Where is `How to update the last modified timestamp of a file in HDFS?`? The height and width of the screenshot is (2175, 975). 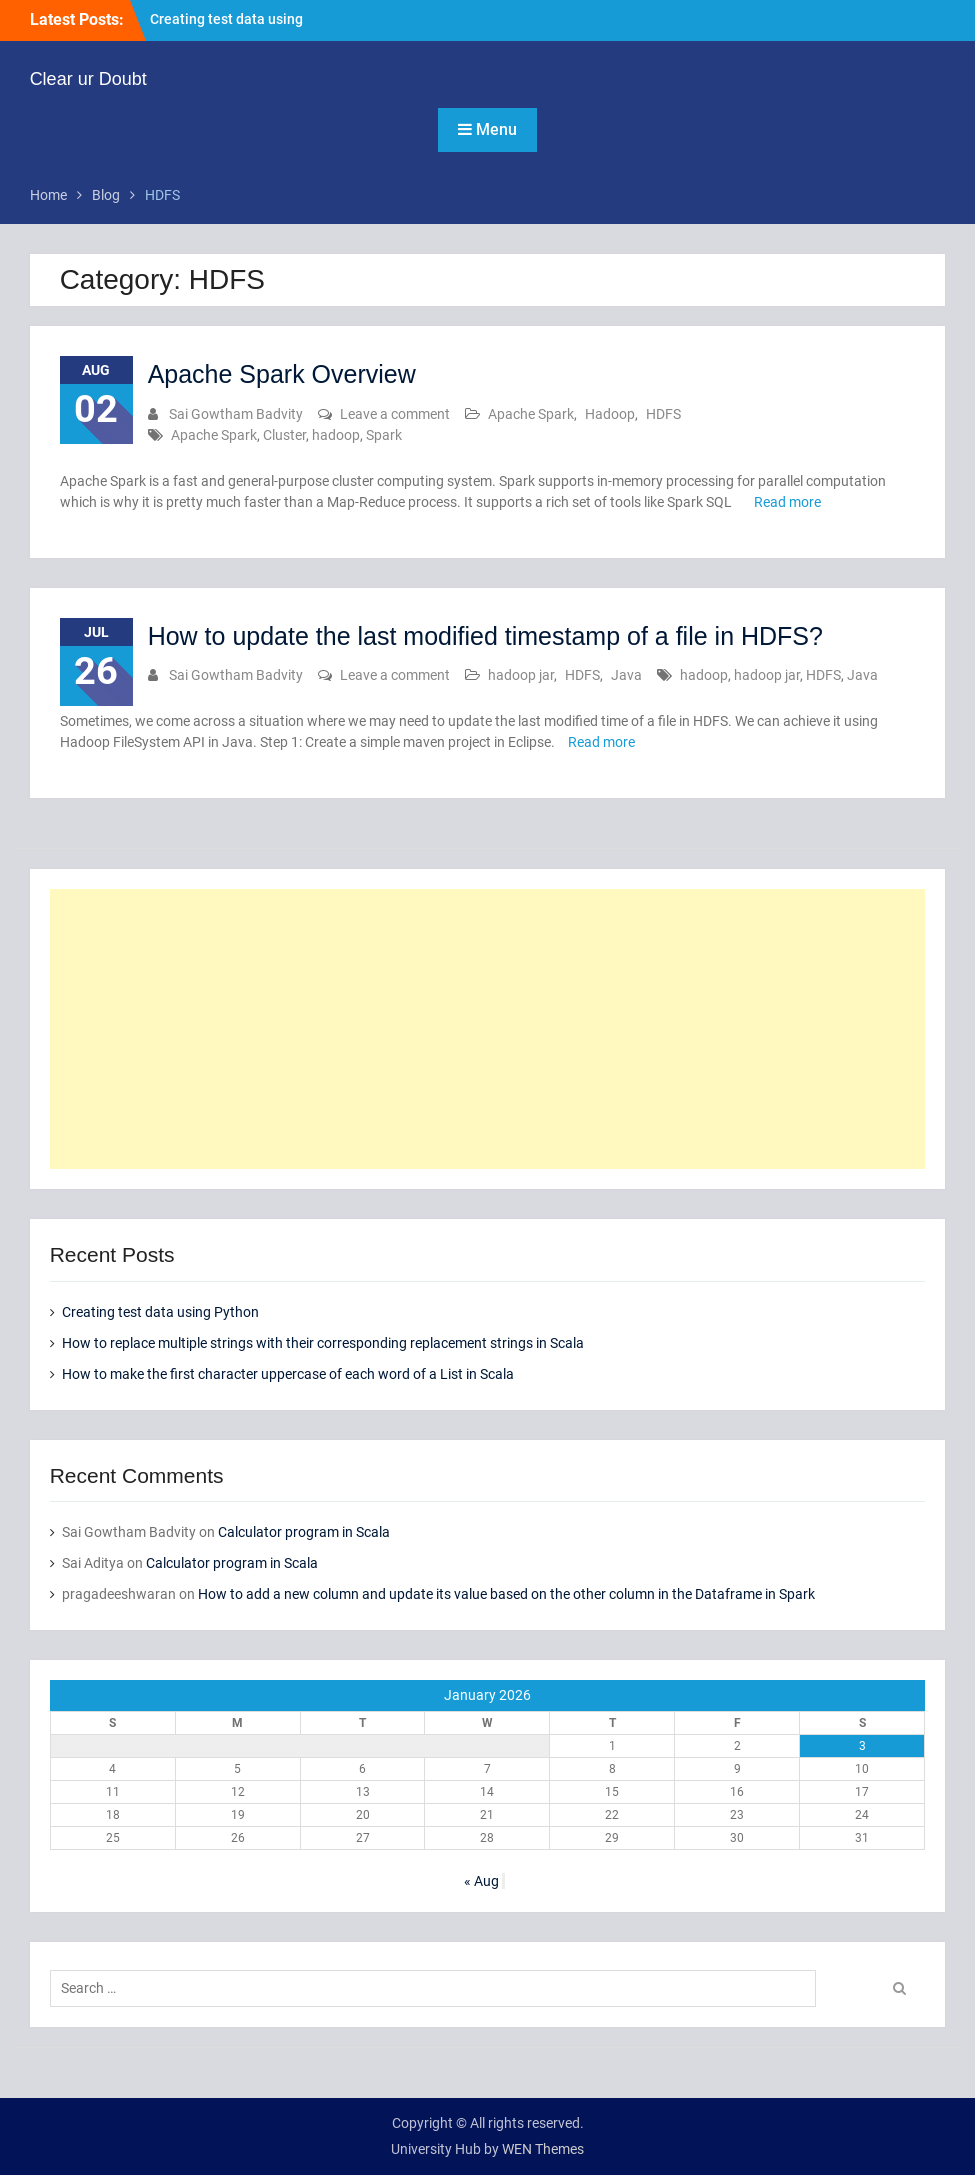
How to update the last modified timestamp of a file in HDFS? is located at coordinates (485, 636).